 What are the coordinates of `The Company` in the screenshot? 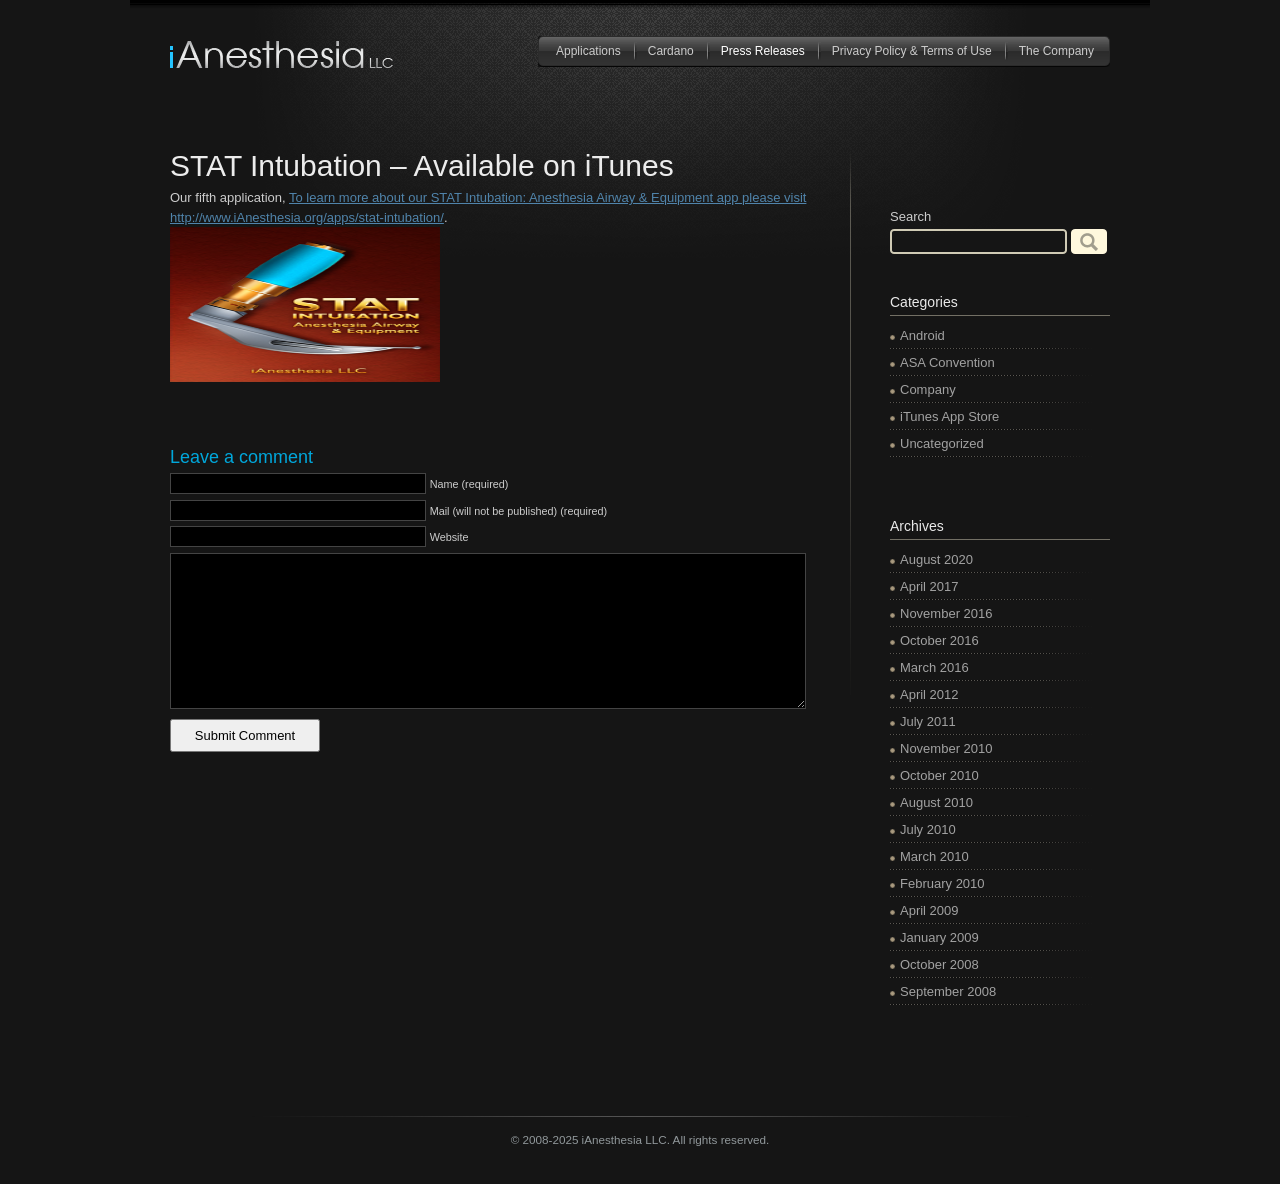 It's located at (1056, 51).